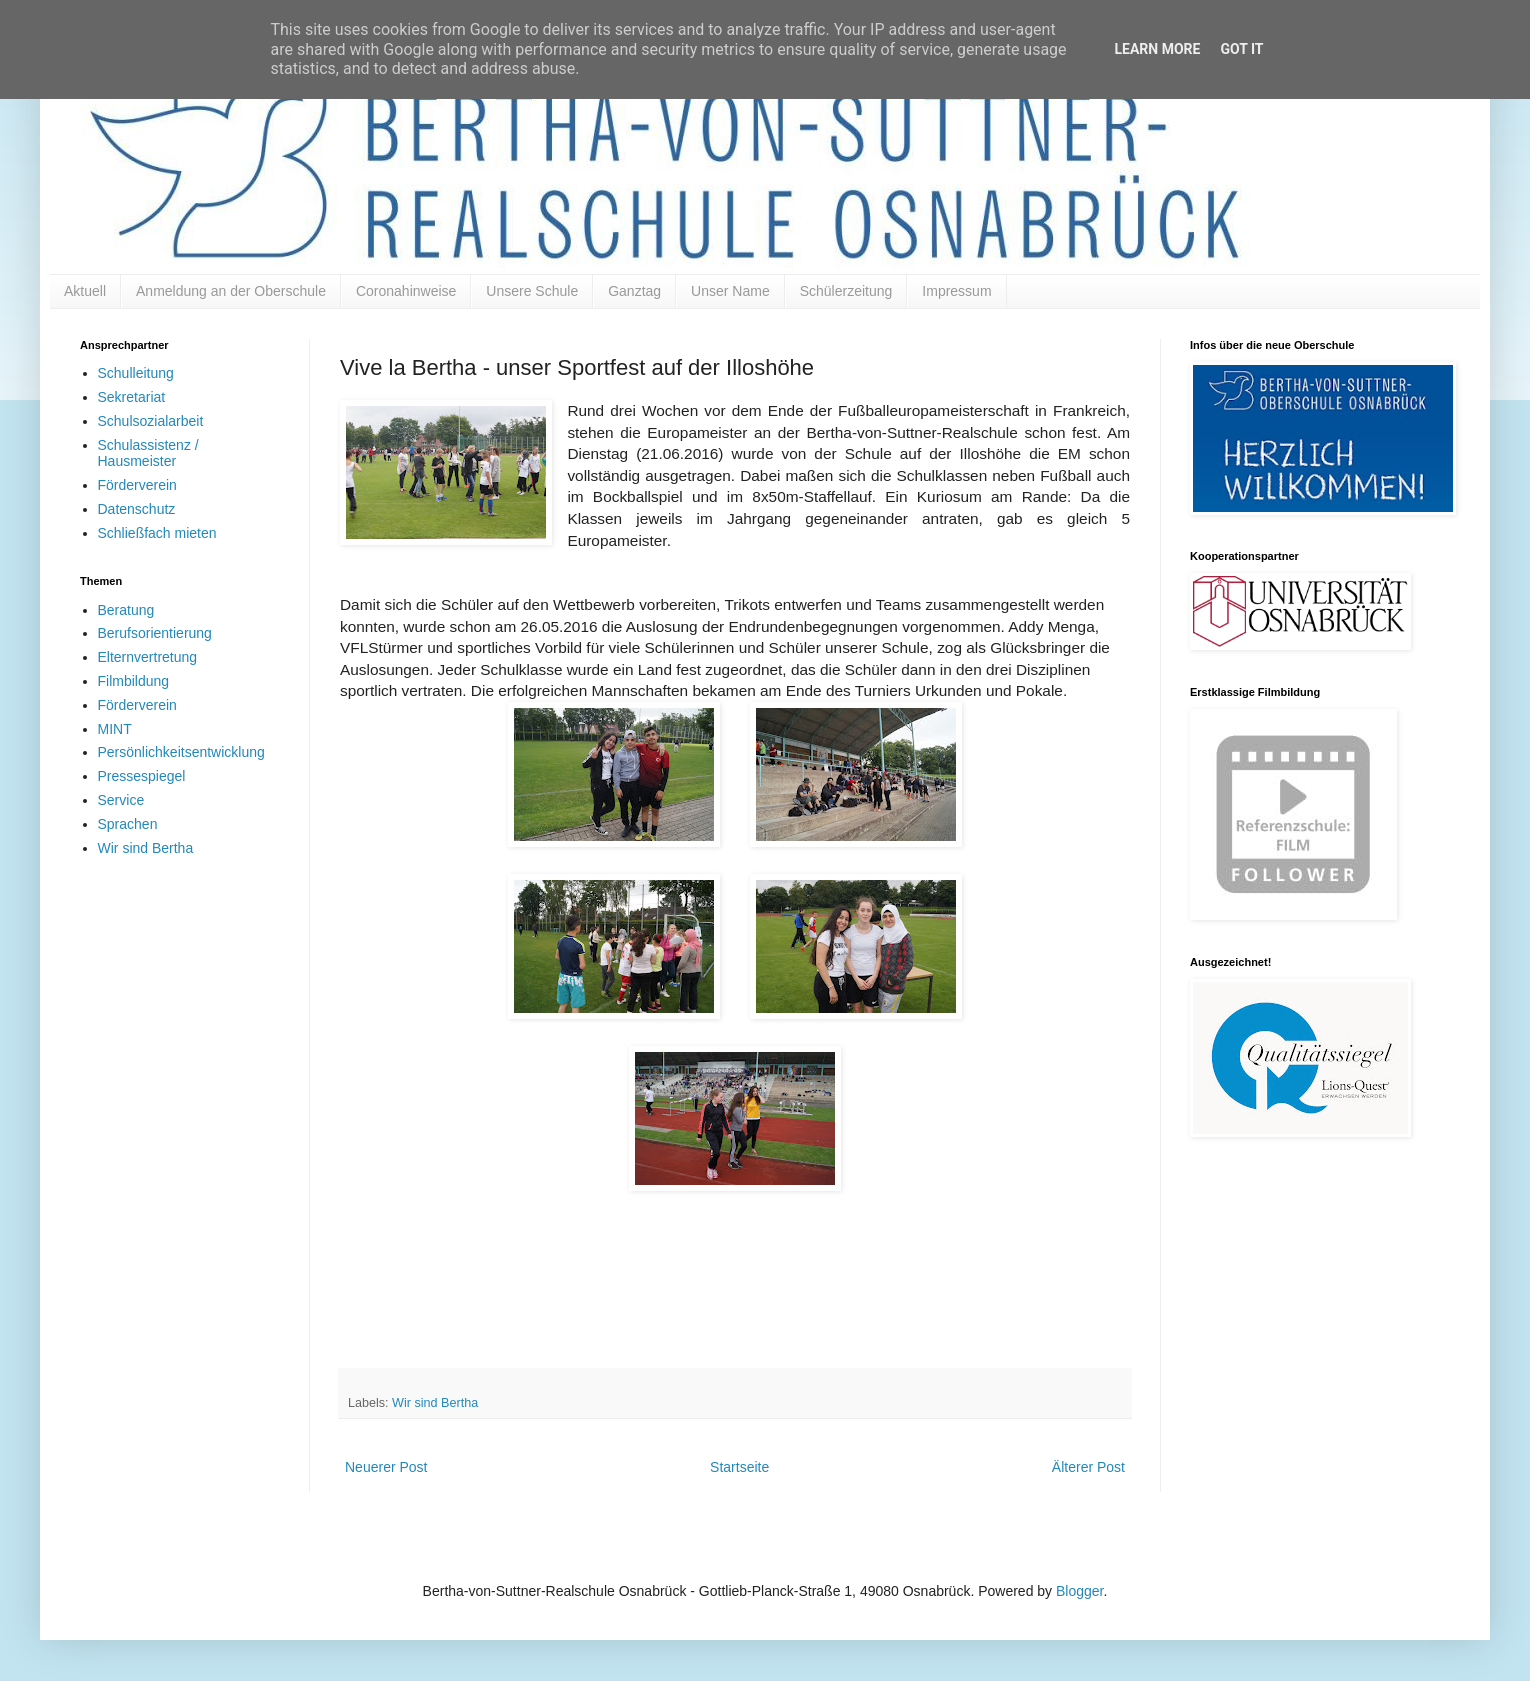 The width and height of the screenshot is (1530, 1681). What do you see at coordinates (128, 824) in the screenshot?
I see `Sprachen` at bounding box center [128, 824].